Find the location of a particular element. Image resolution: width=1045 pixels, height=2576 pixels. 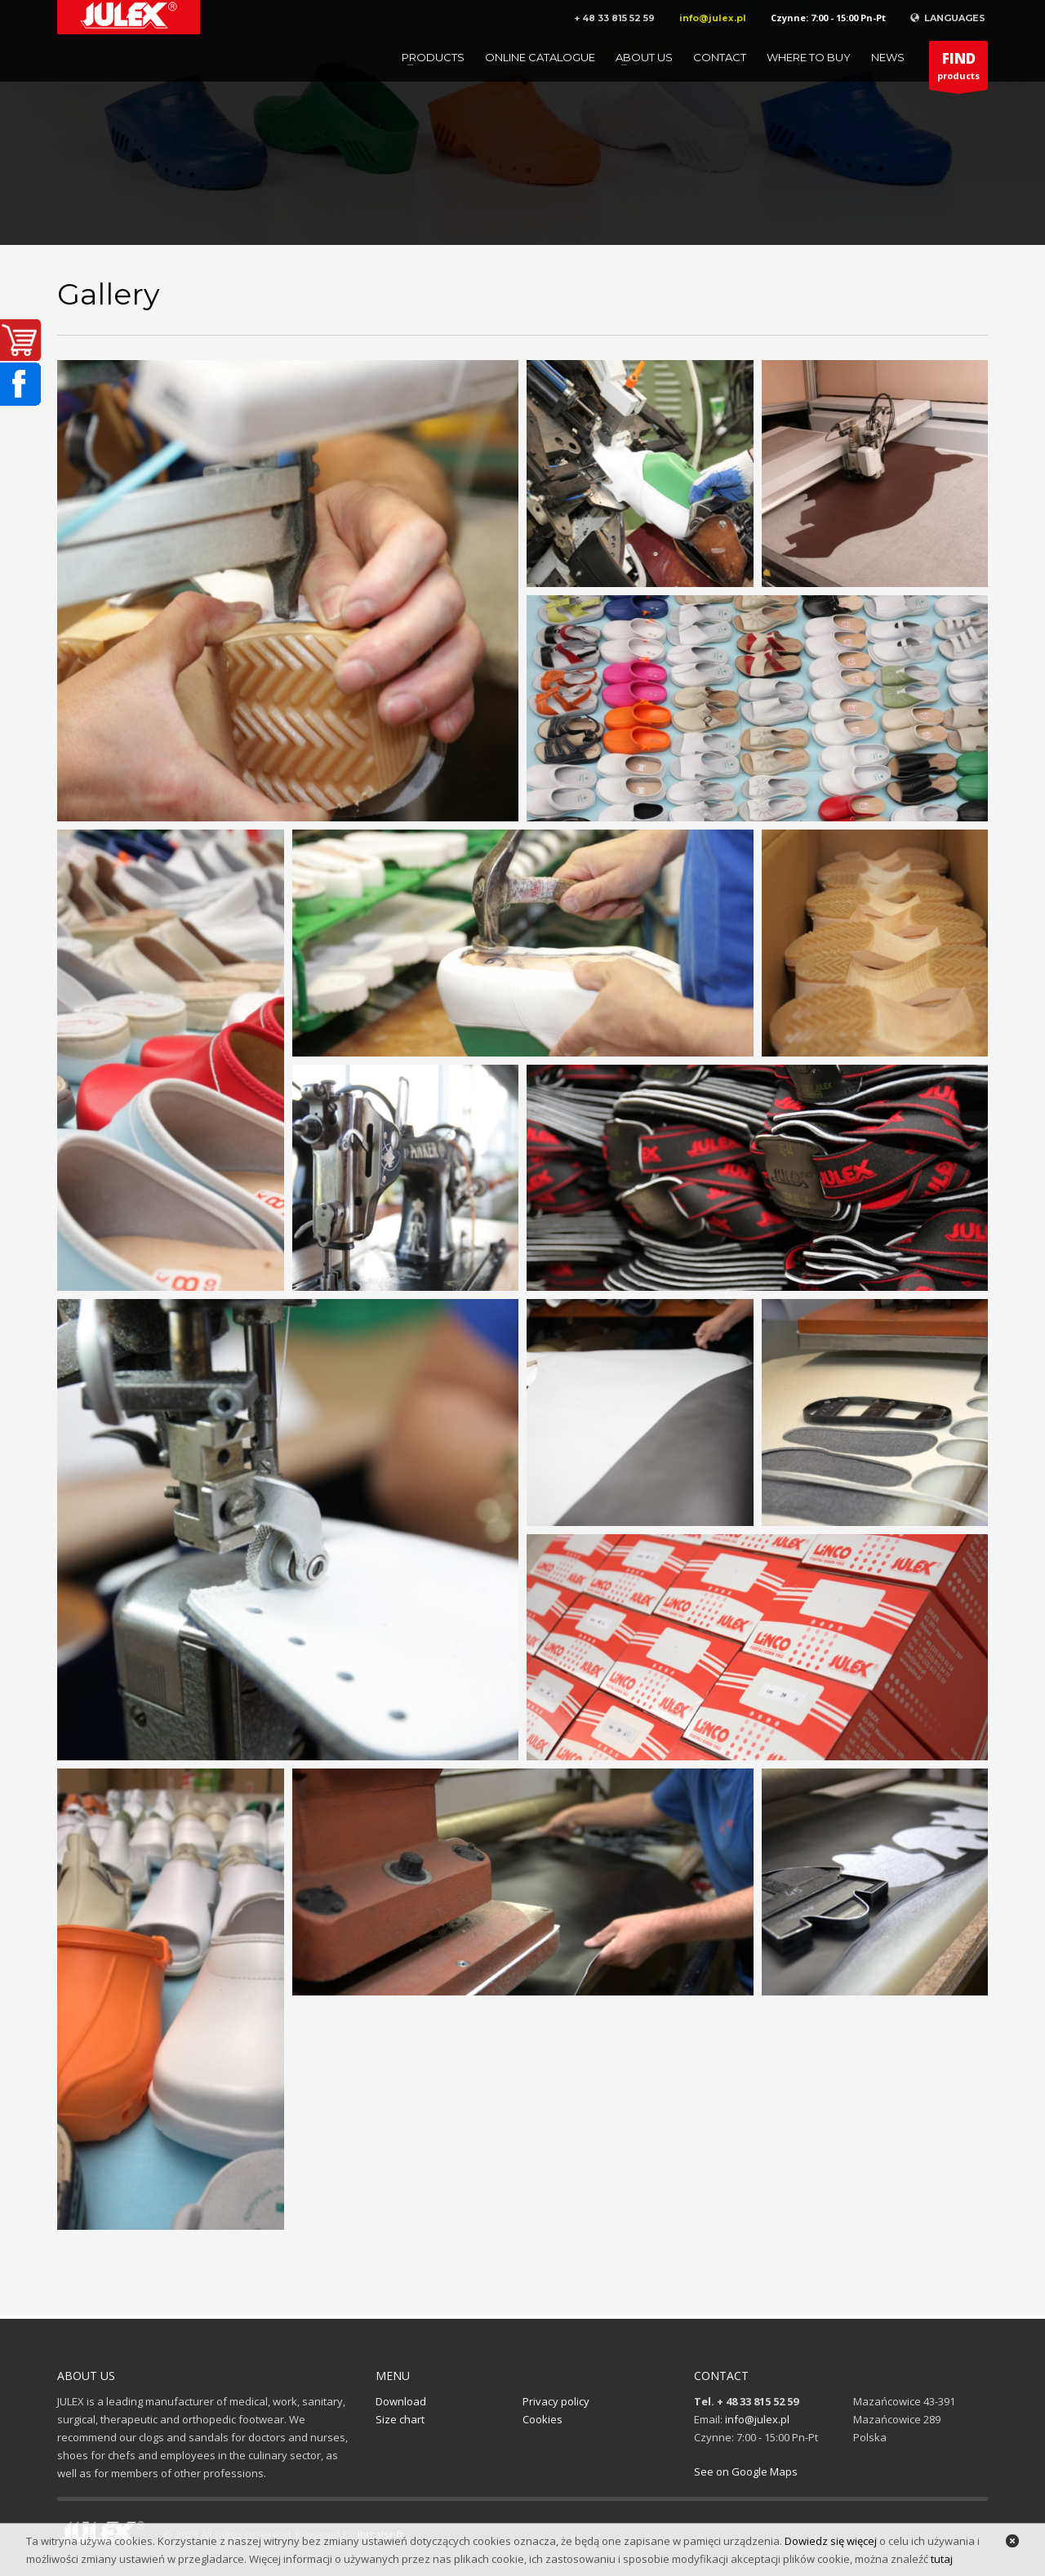

Contact is located at coordinates (719, 57).